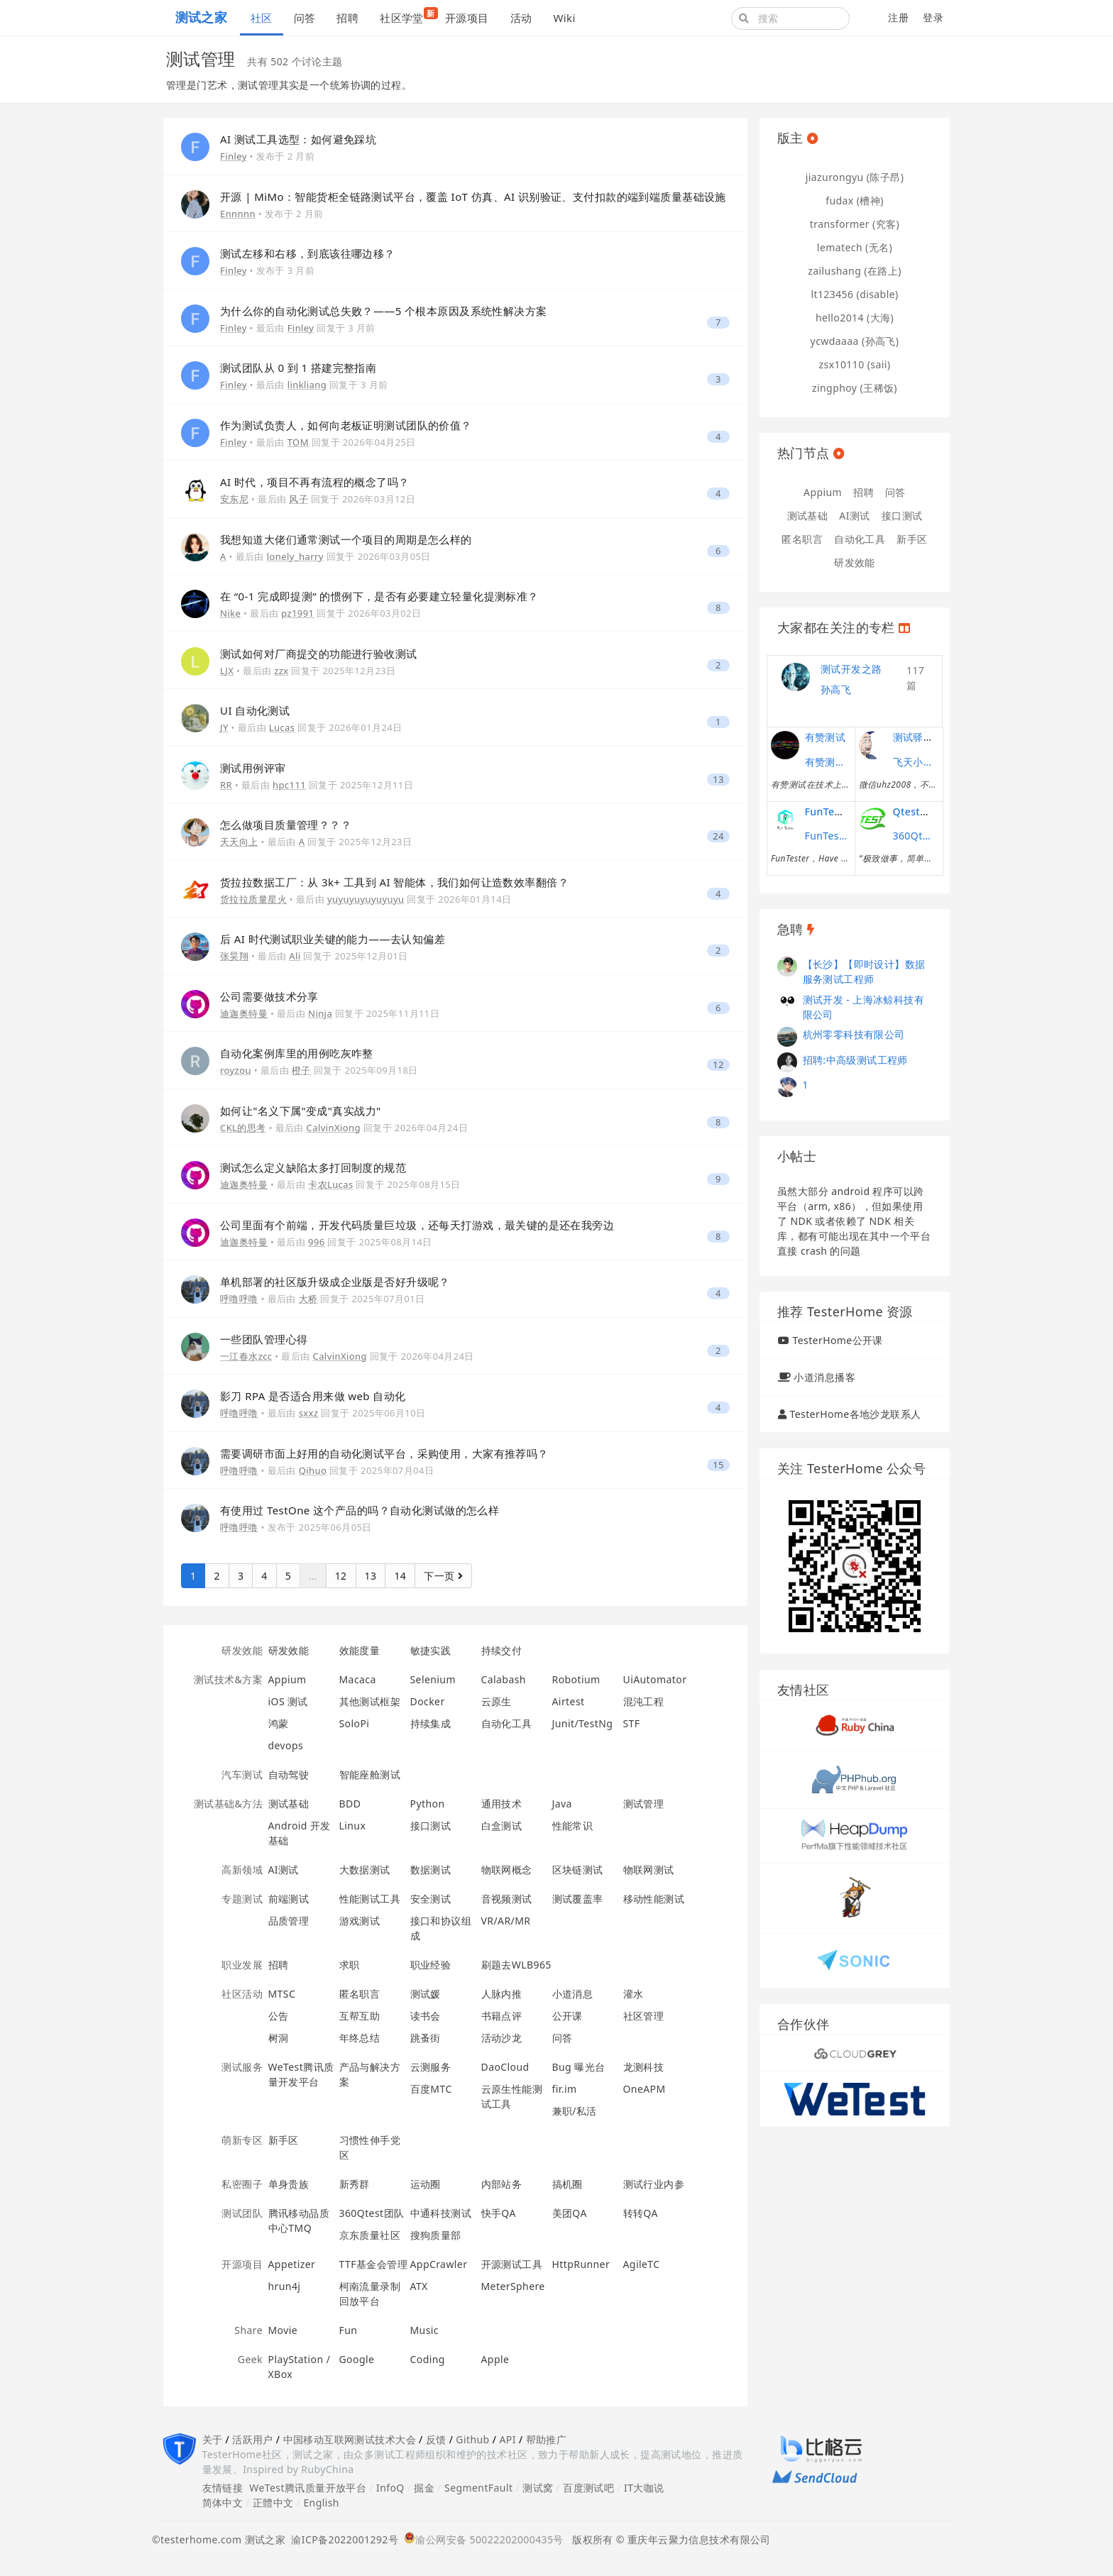 The width and height of the screenshot is (1113, 2576). Describe the element at coordinates (288, 1701) in the screenshot. I see `iOS 测试` at that location.